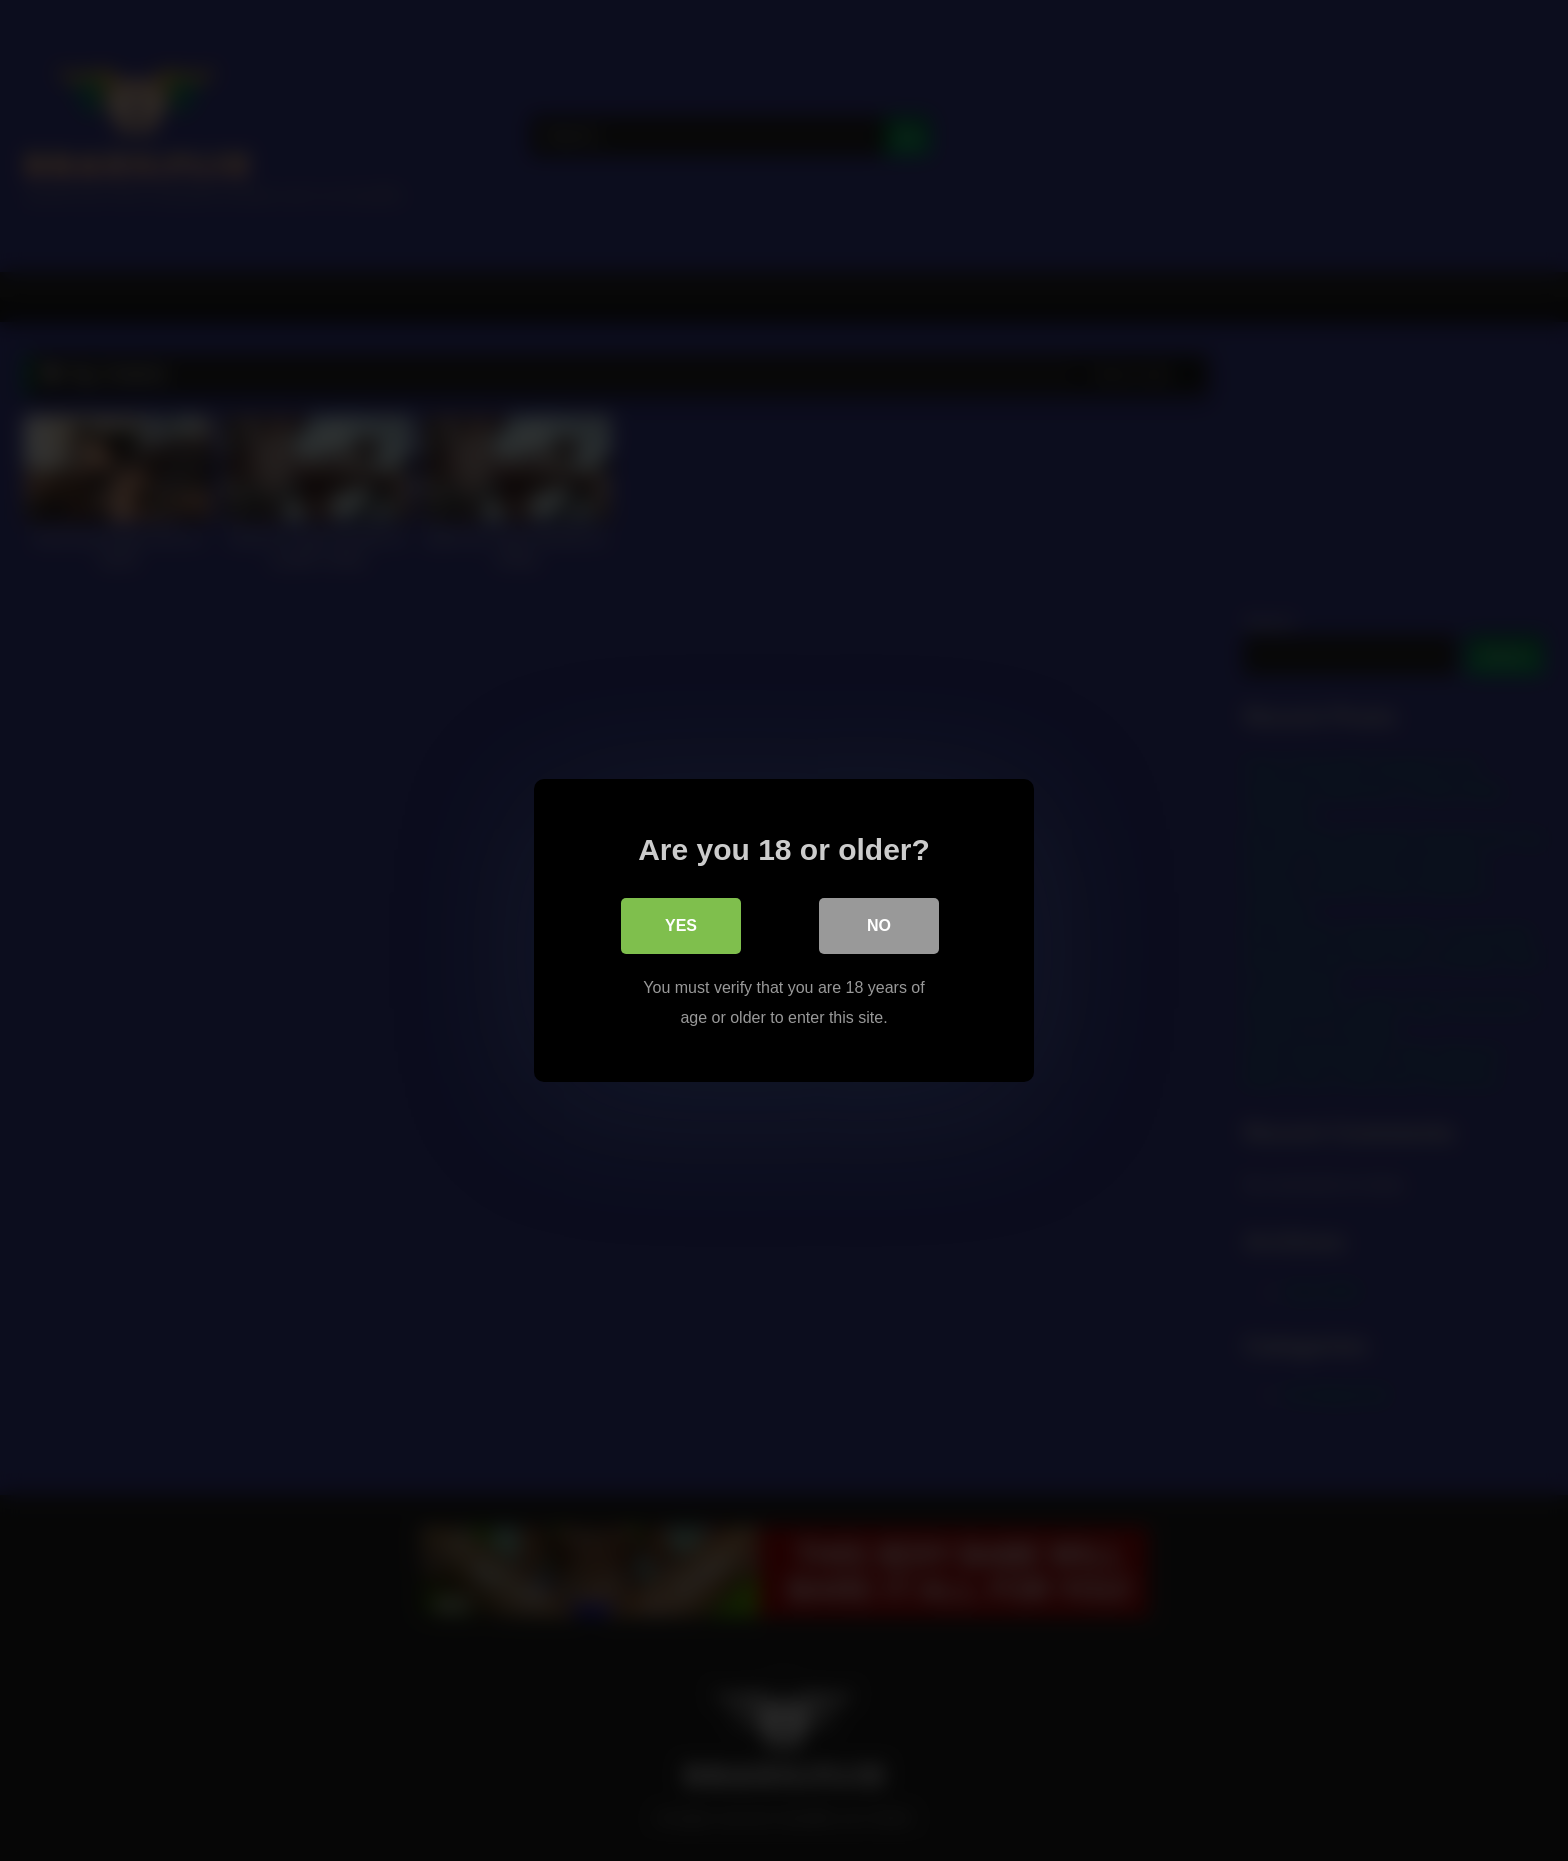 The width and height of the screenshot is (1568, 1861). Describe the element at coordinates (879, 925) in the screenshot. I see `No` at that location.